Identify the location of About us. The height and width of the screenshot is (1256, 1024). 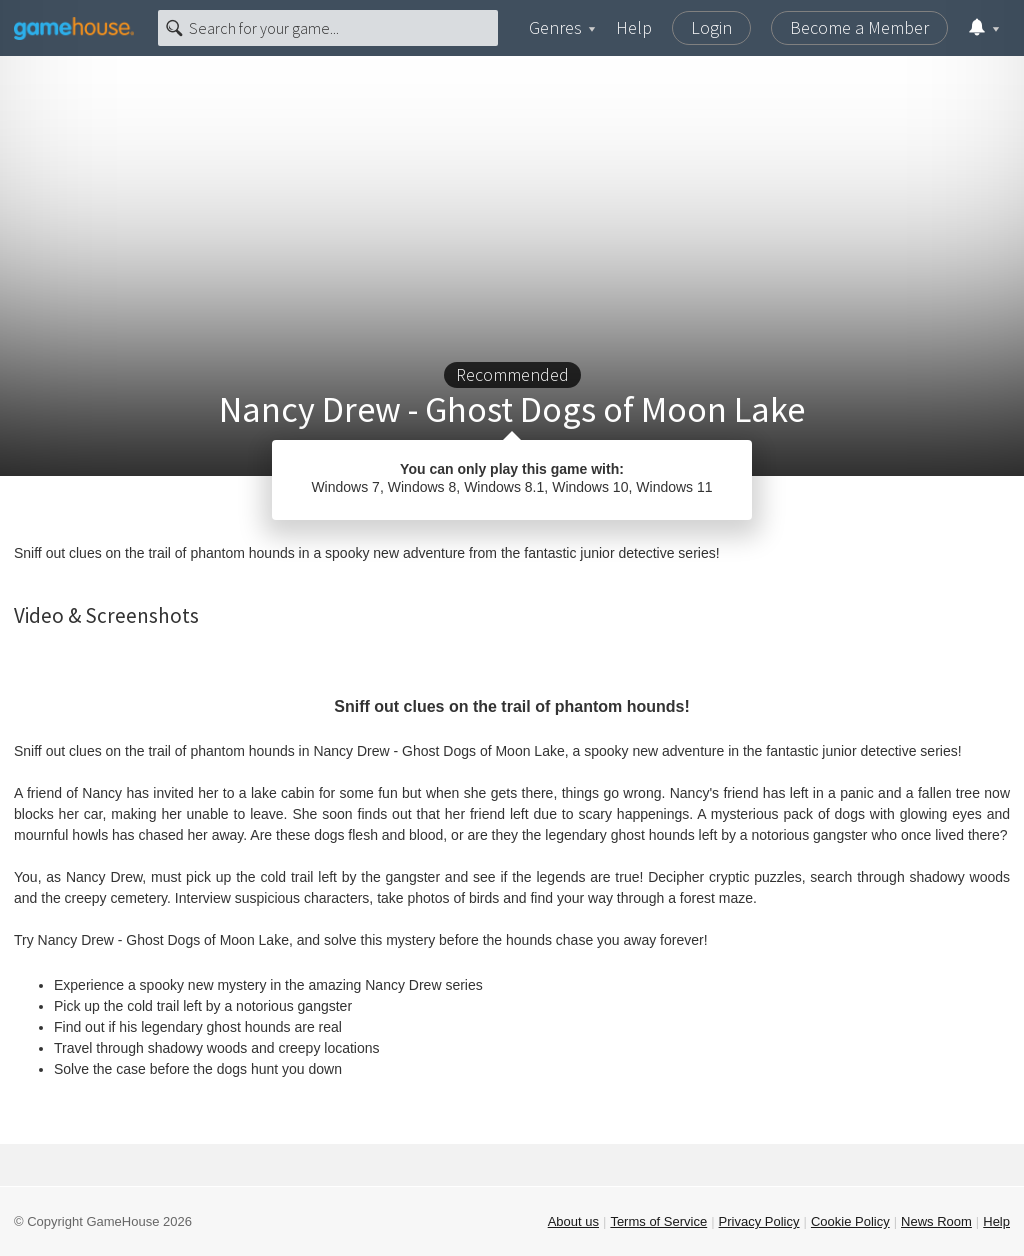
(573, 1221).